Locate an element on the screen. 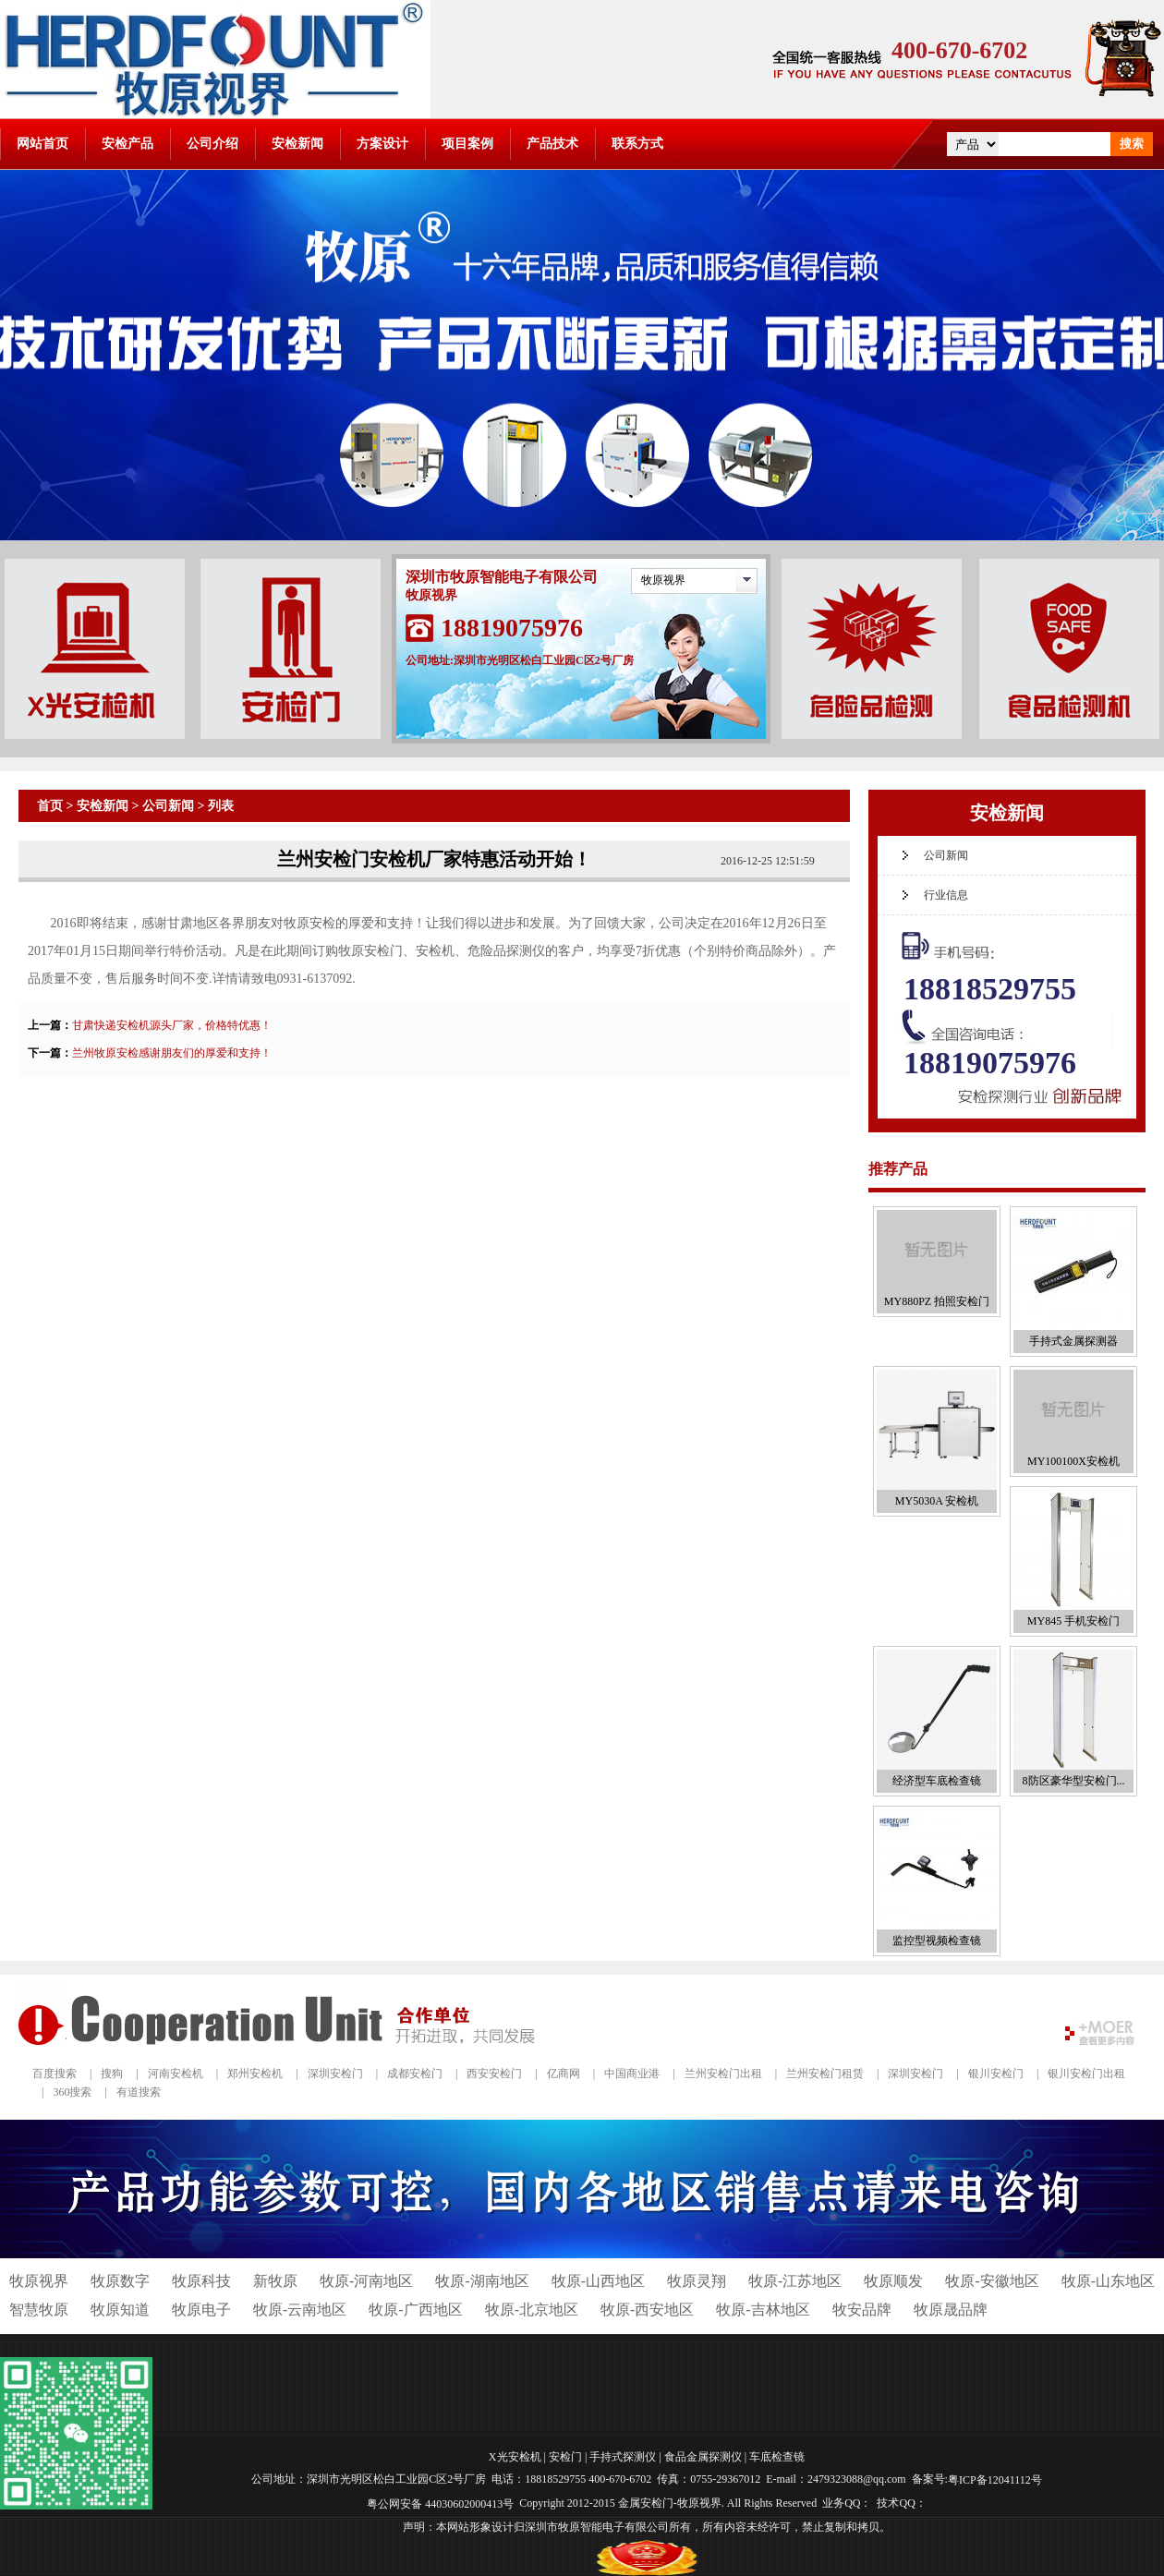 This screenshot has width=1164, height=2576. 360搜索 is located at coordinates (72, 2092).